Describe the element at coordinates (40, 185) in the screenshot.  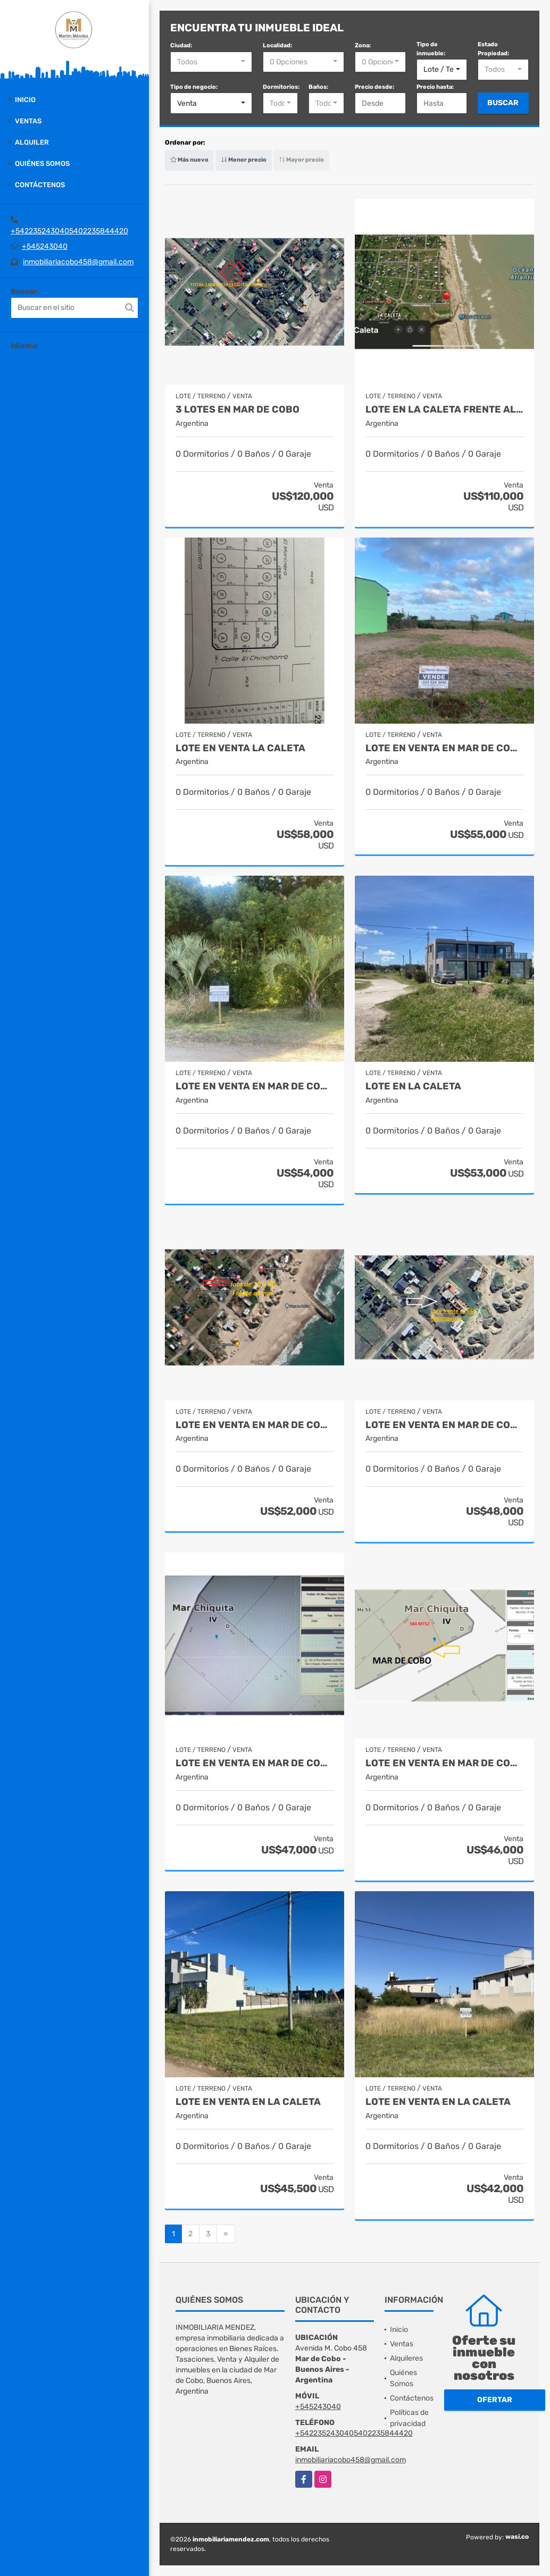
I see `Contáctenos` at that location.